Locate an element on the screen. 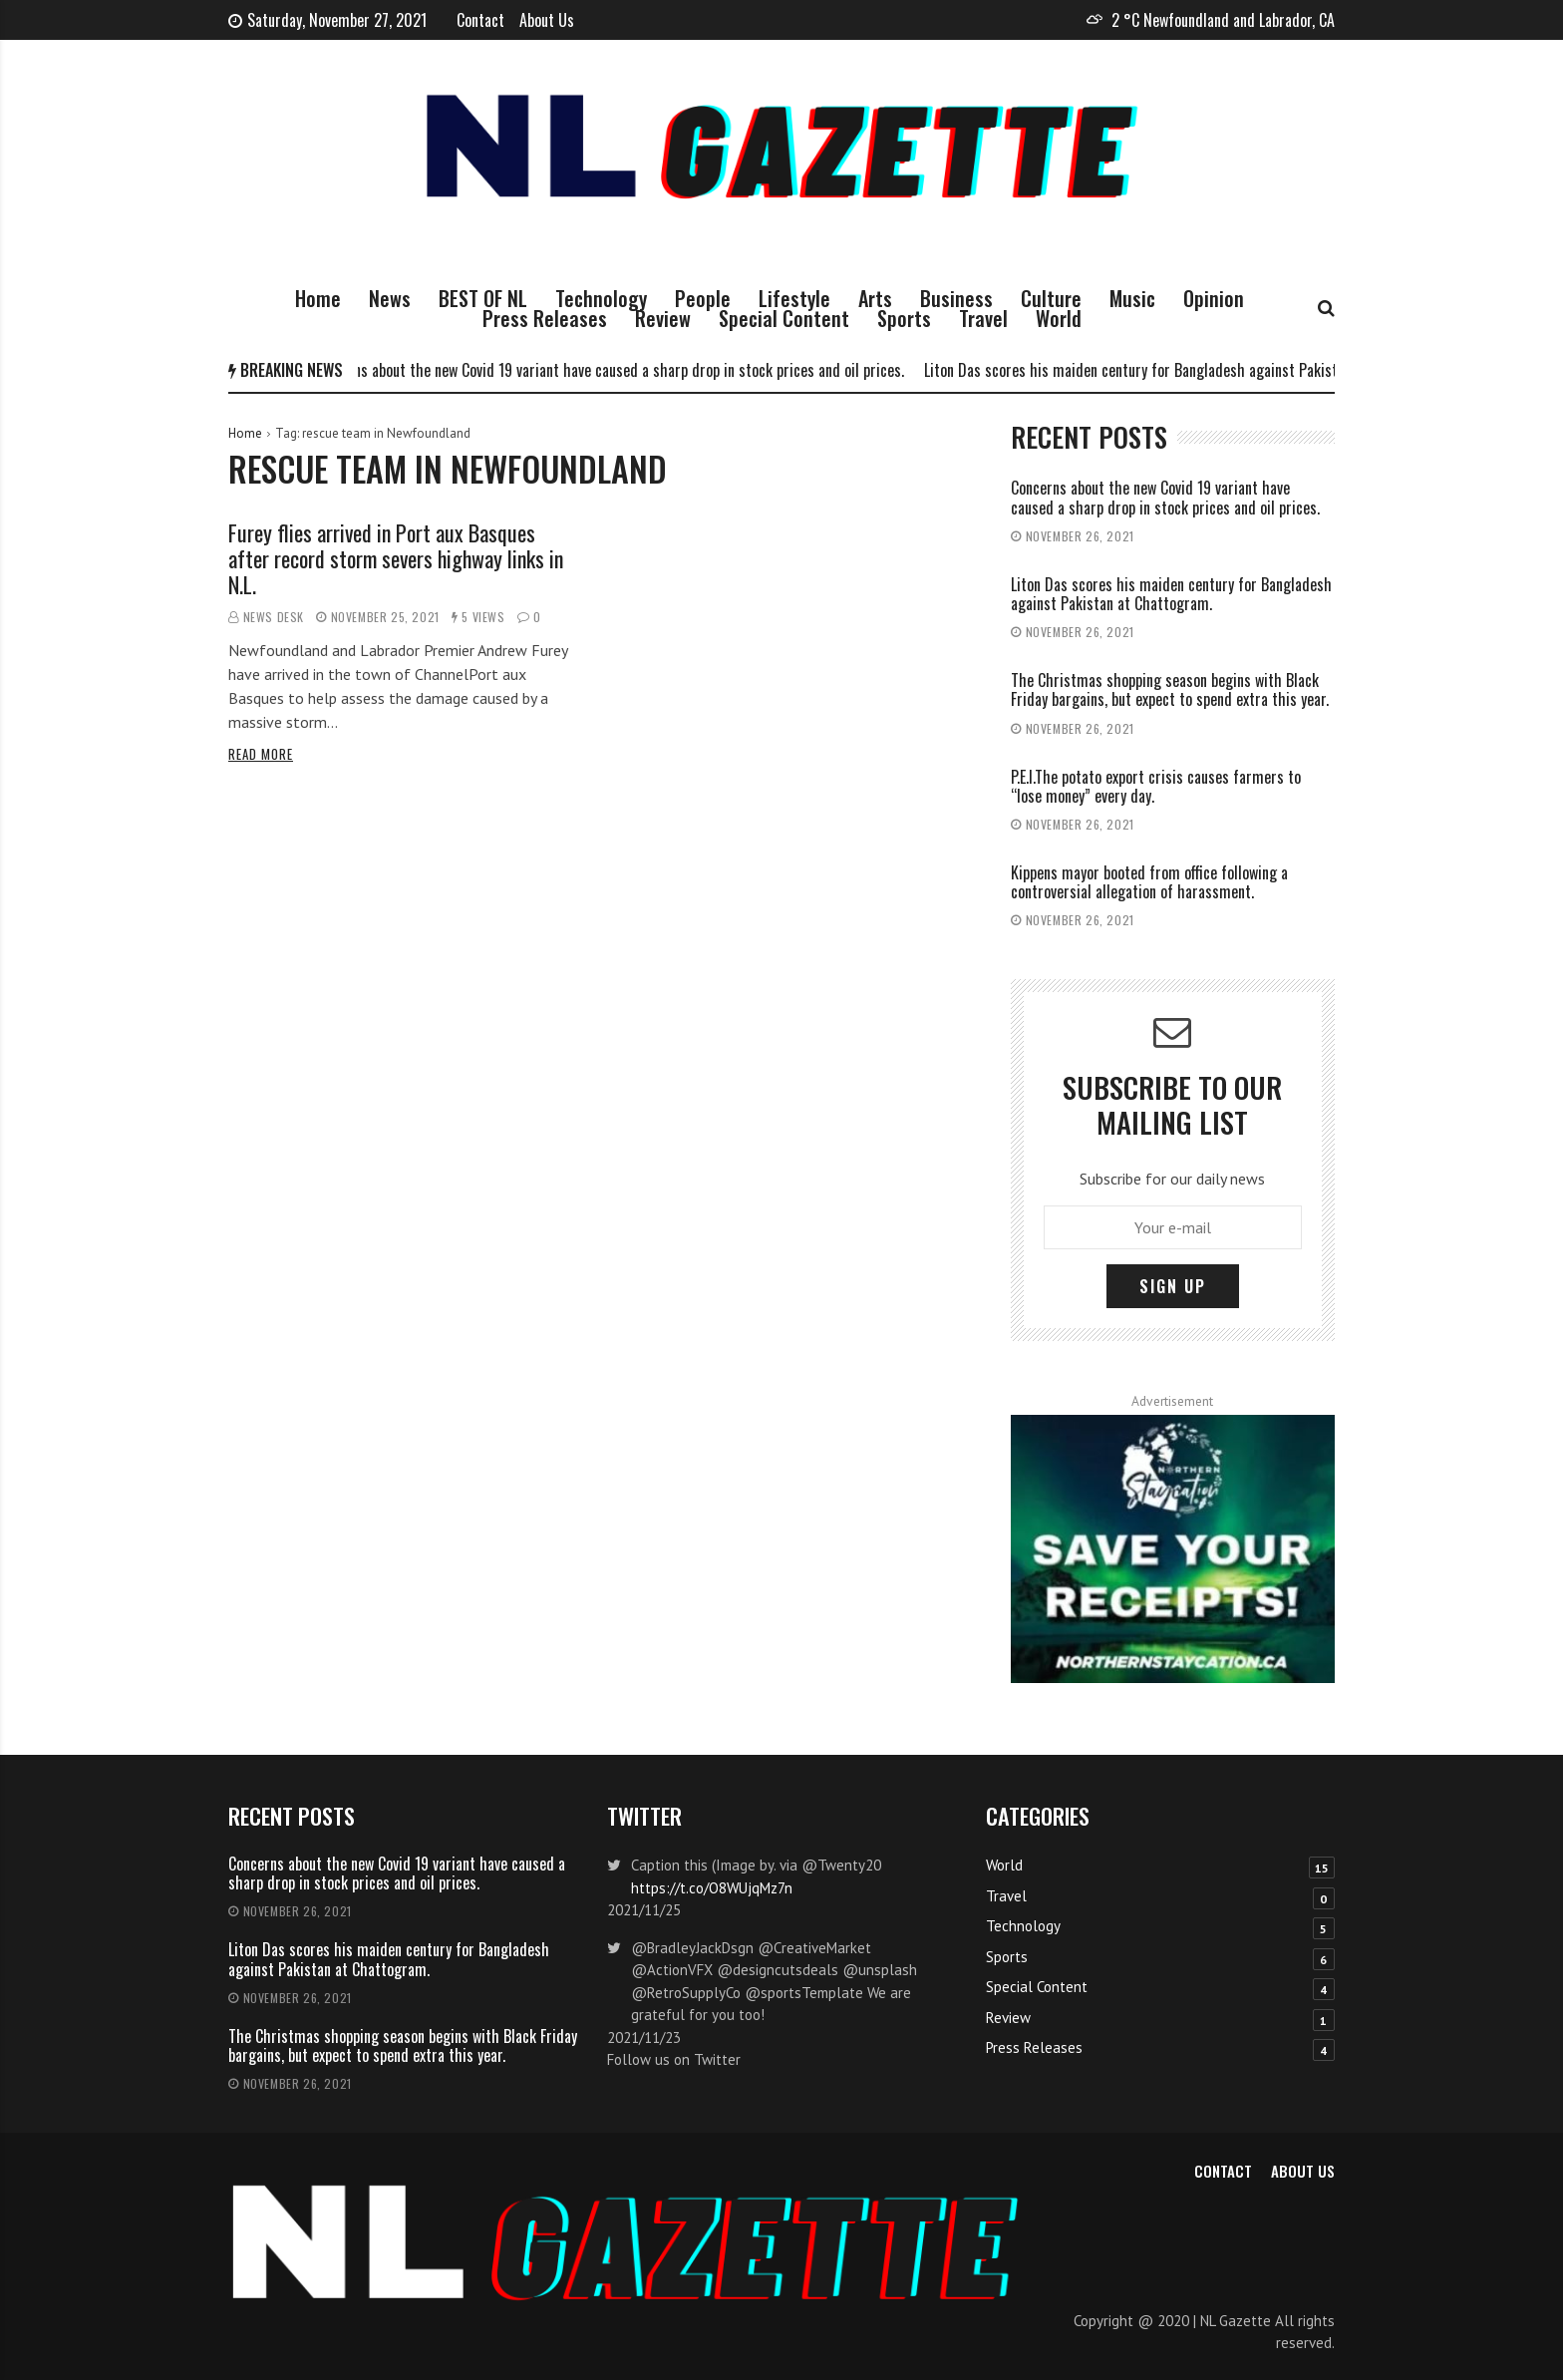 The image size is (1563, 2380). Concerns about the new Covid 19 variant have caused a sharp drop in stock prices and oil prices. is located at coordinates (616, 370).